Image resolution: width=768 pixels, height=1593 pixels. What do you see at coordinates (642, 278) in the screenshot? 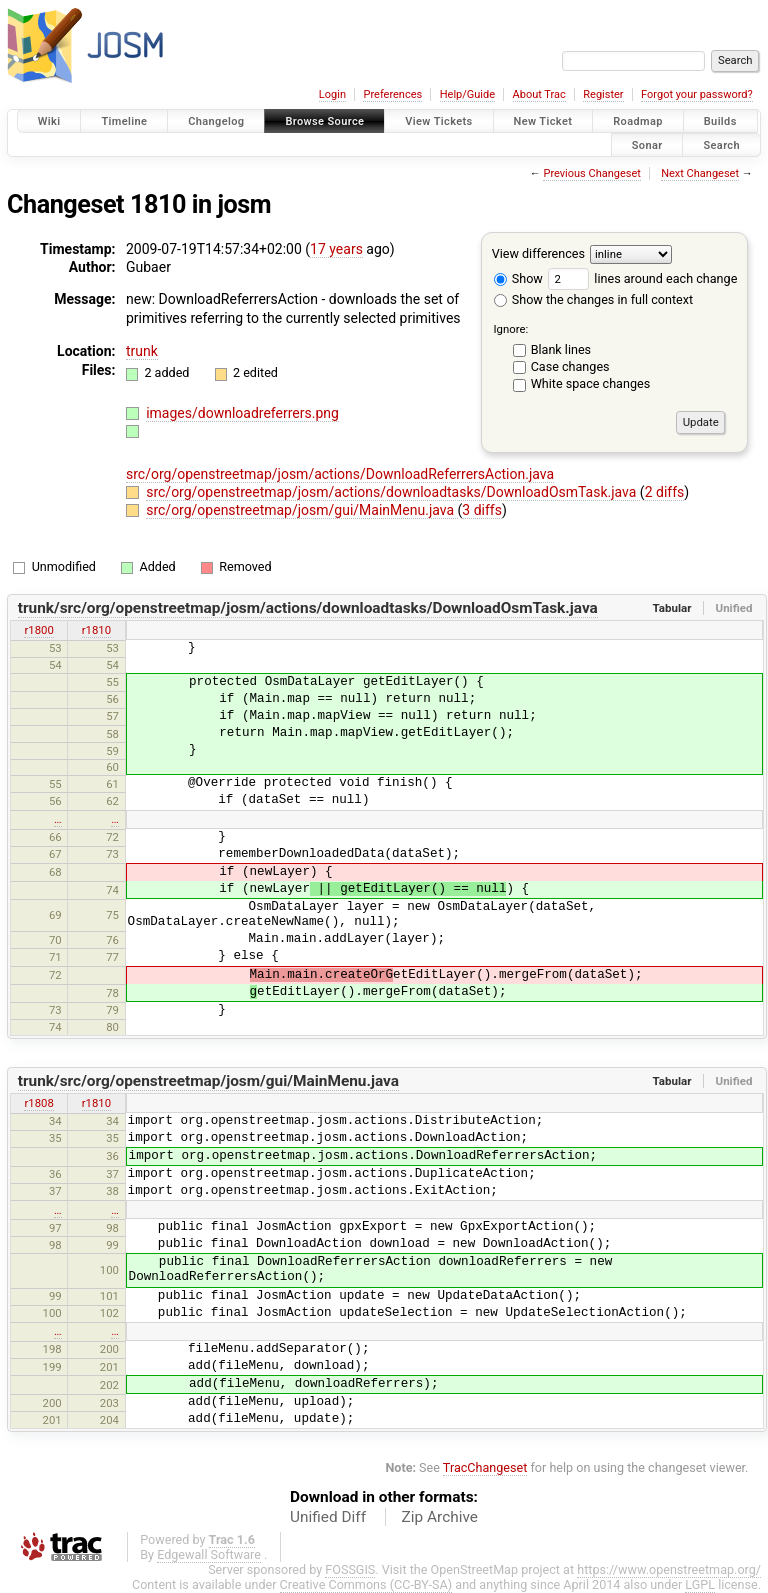
I see `lines around each change` at bounding box center [642, 278].